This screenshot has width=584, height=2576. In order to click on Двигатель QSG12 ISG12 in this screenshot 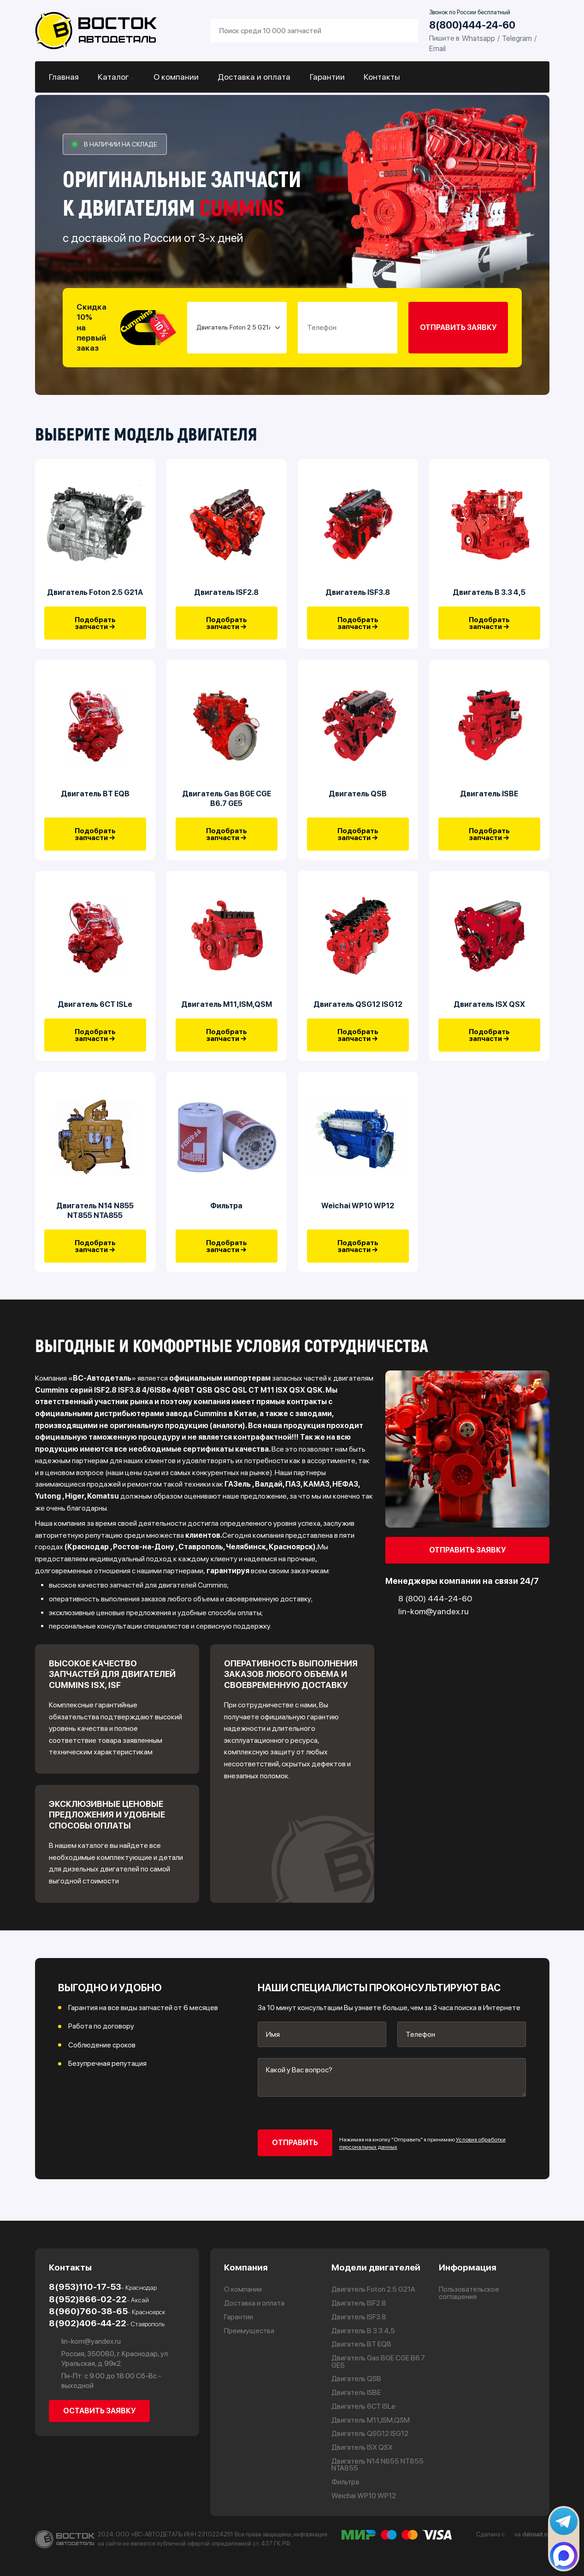, I will do `click(357, 1013)`.